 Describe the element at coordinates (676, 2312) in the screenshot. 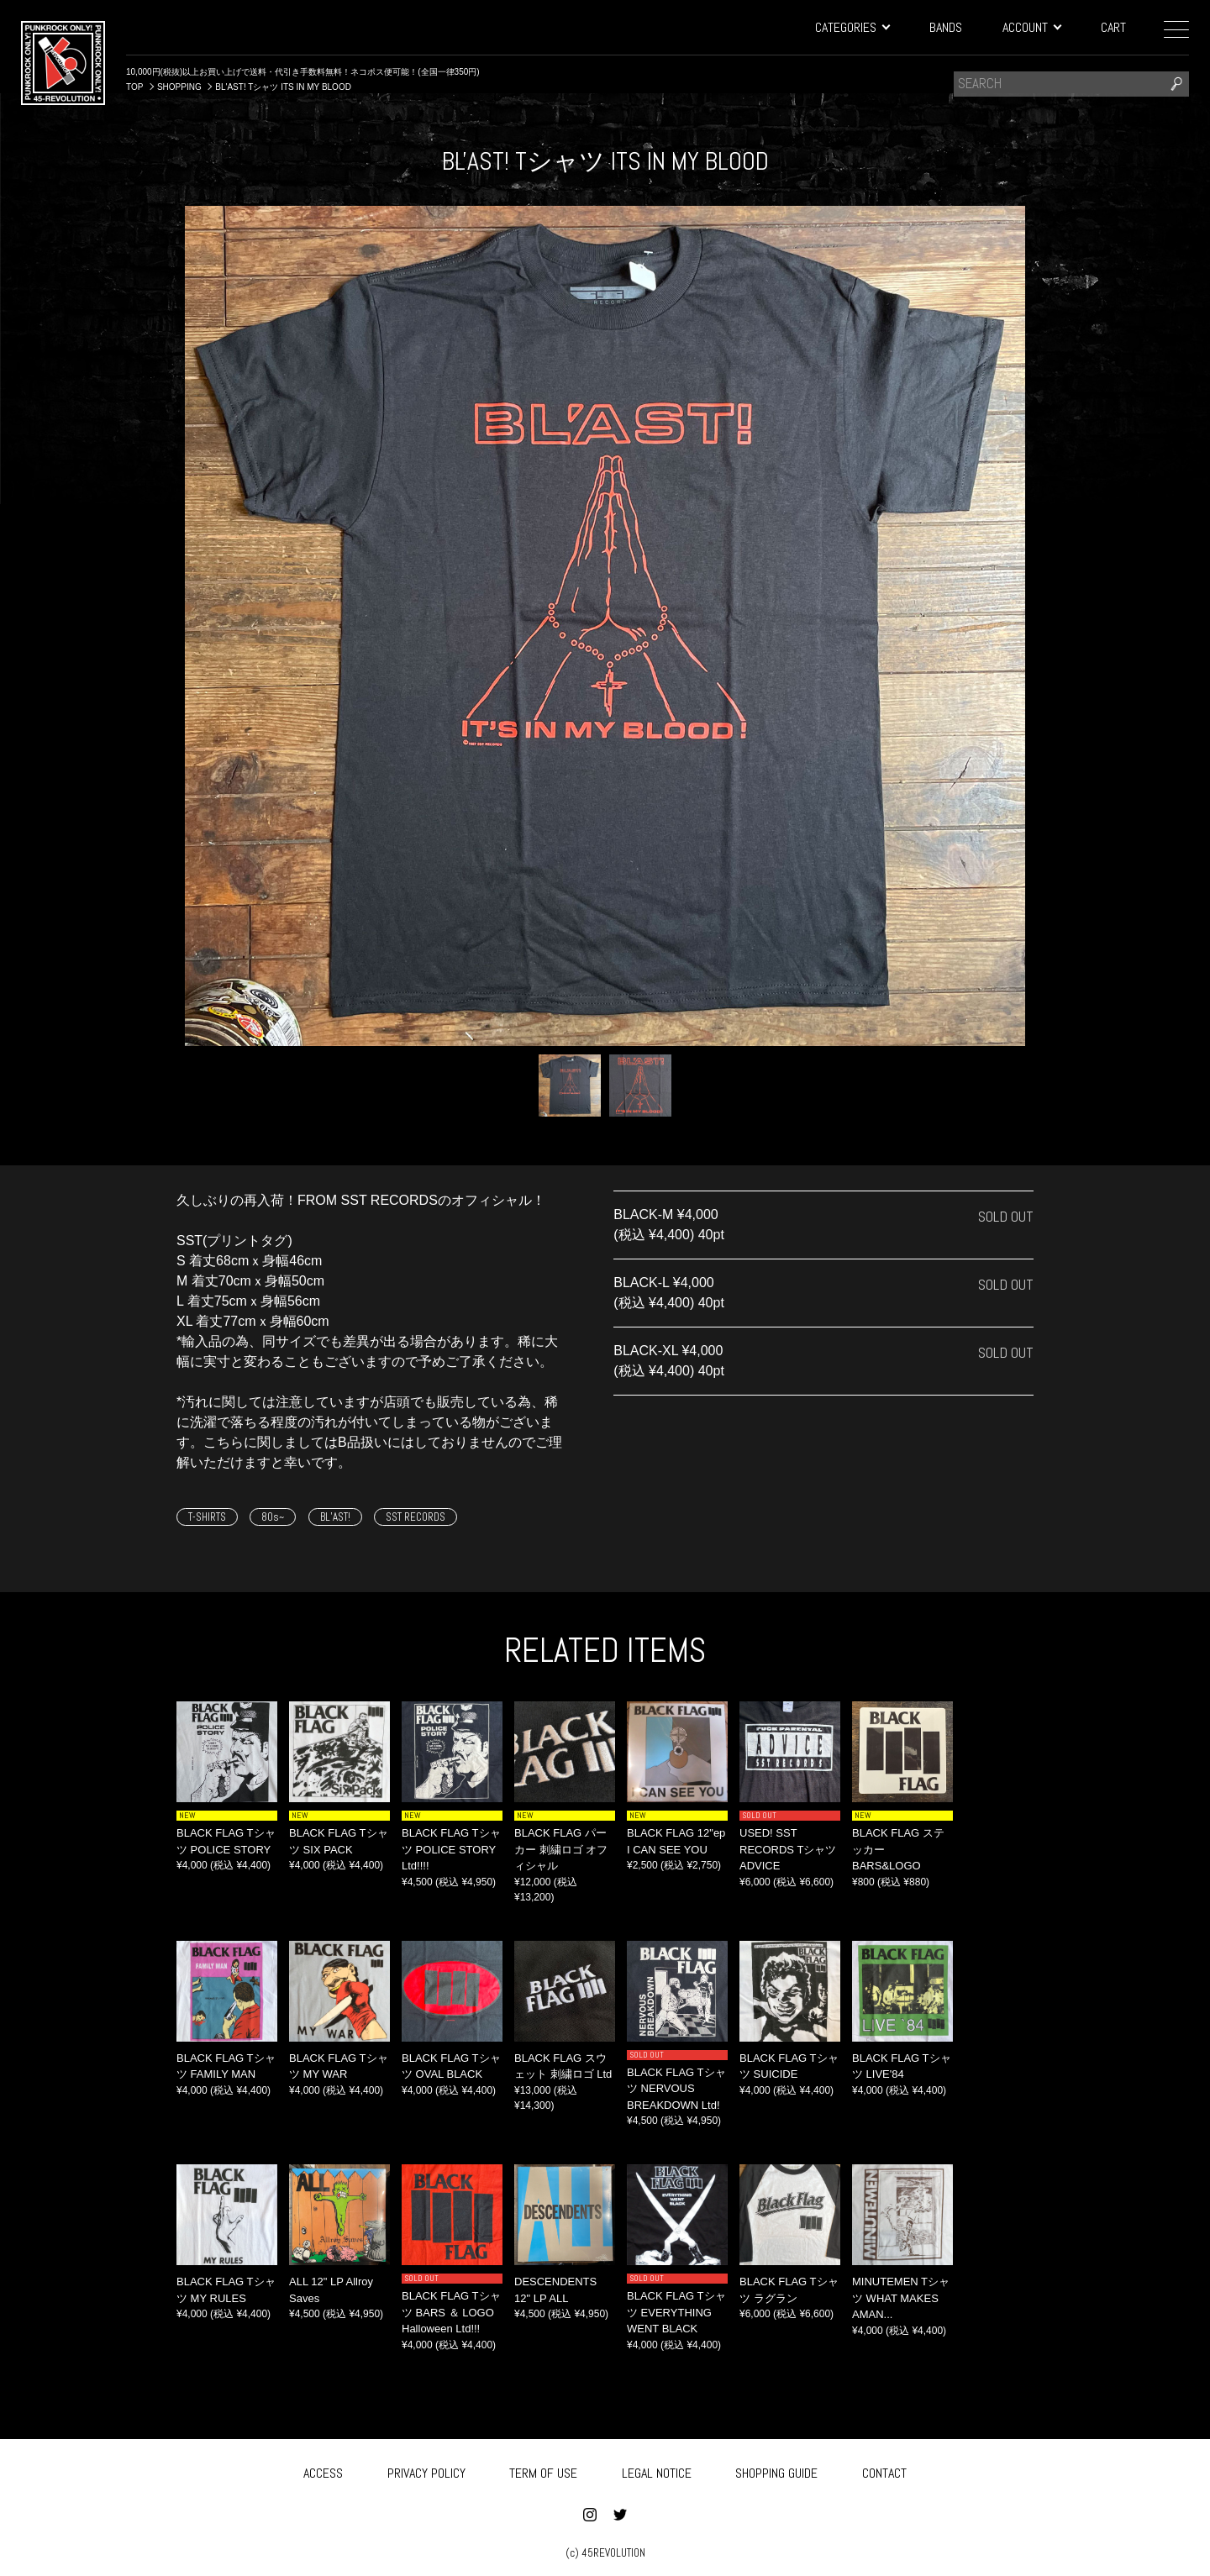

I see `BLACK FLAG Tシャツ EVERYTHING WENT BLACK` at that location.